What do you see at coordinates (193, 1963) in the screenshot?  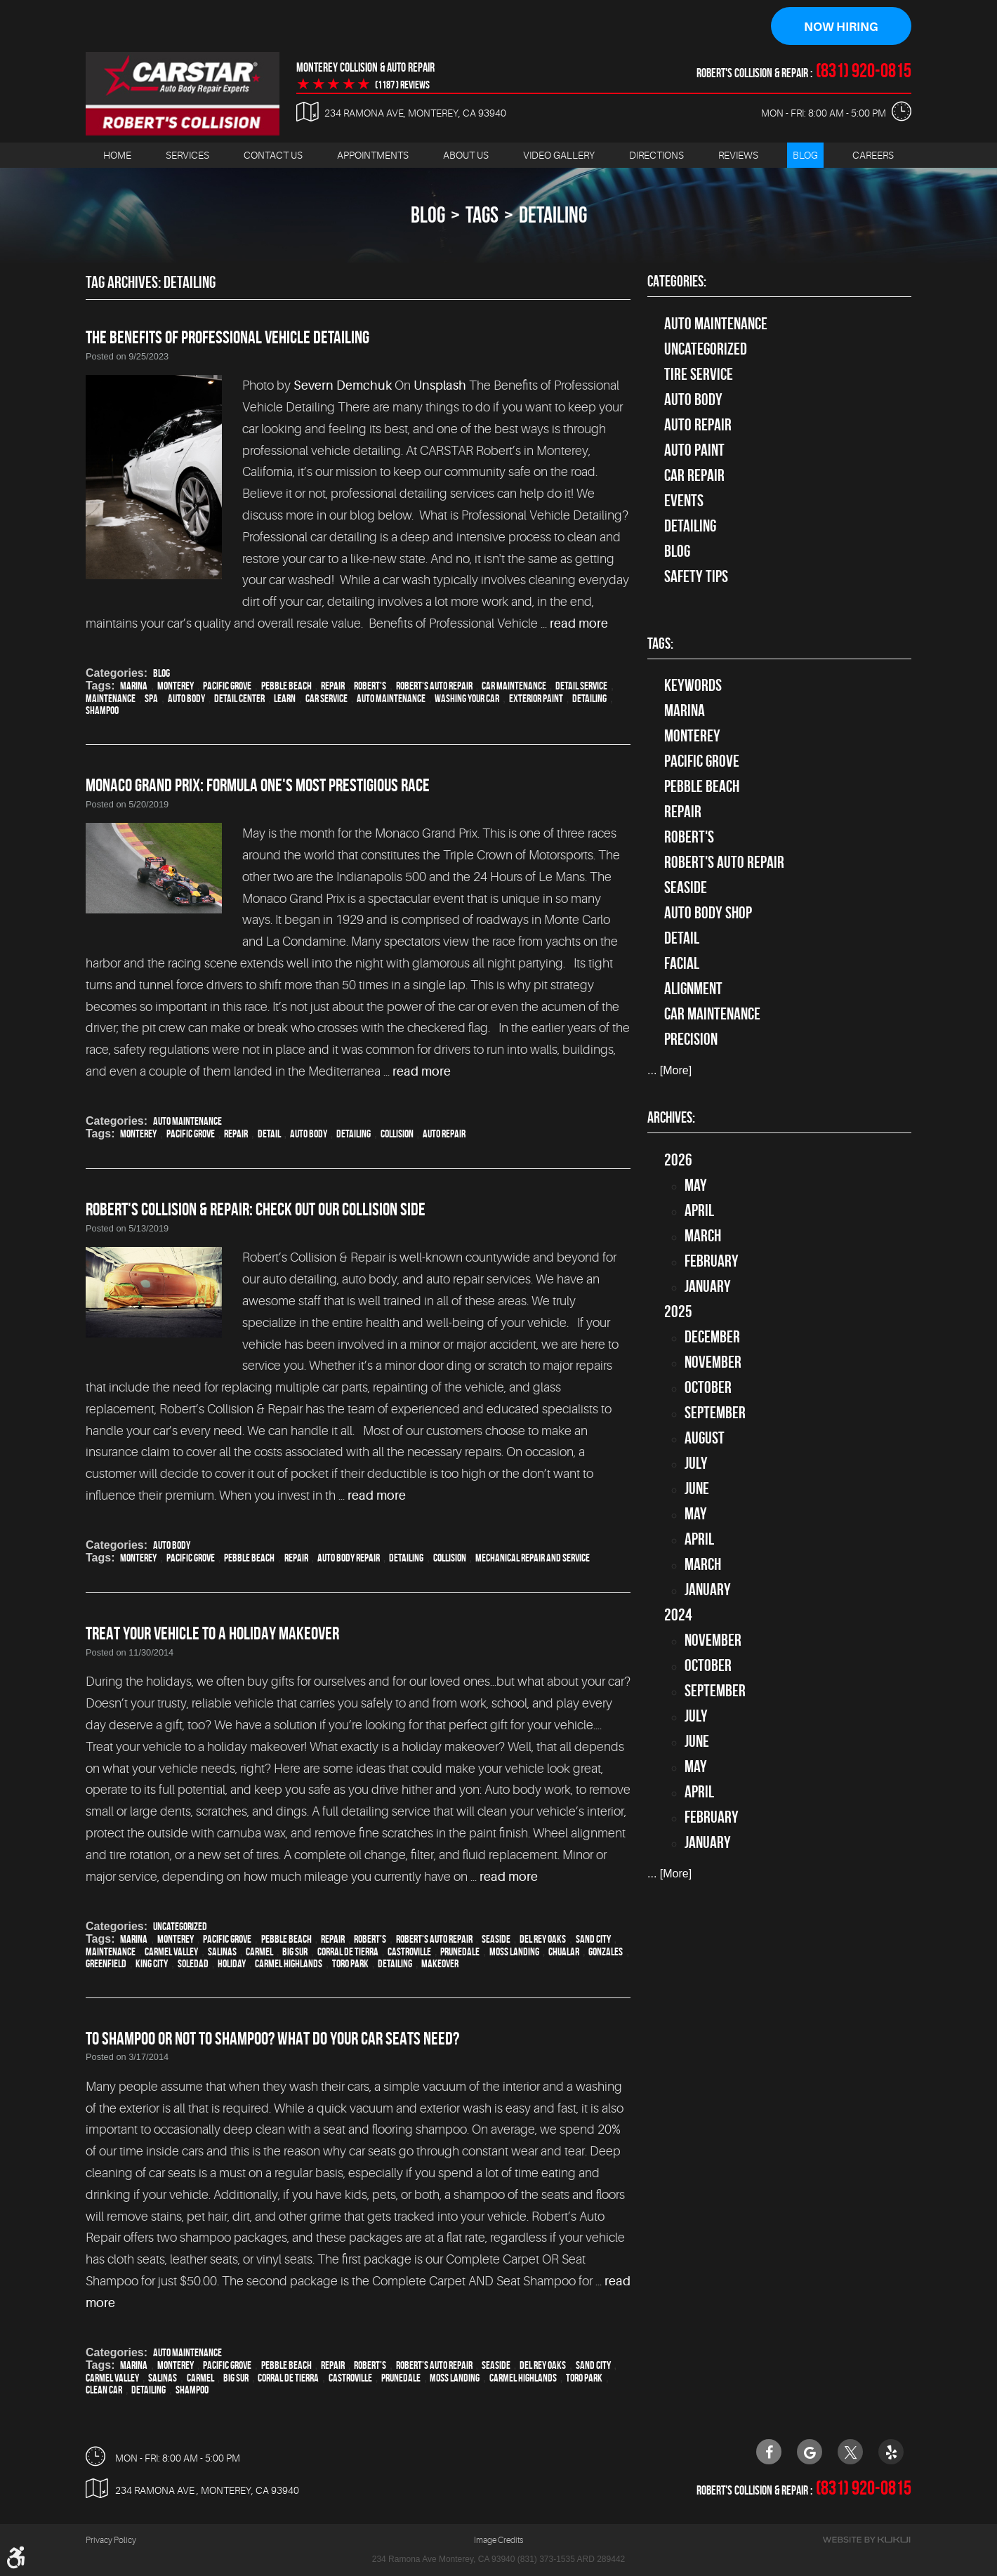 I see `Soledad` at bounding box center [193, 1963].